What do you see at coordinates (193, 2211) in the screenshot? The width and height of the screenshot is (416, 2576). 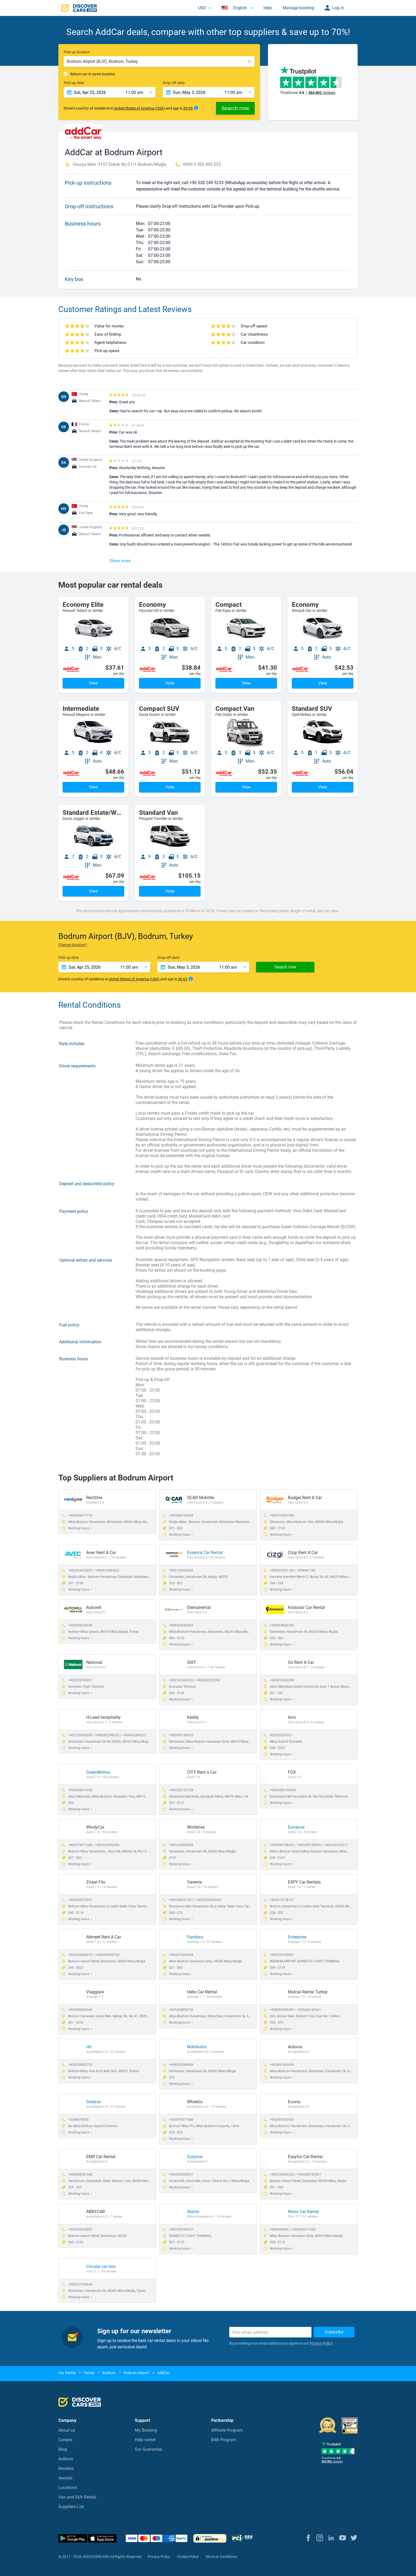 I see `Alamo` at bounding box center [193, 2211].